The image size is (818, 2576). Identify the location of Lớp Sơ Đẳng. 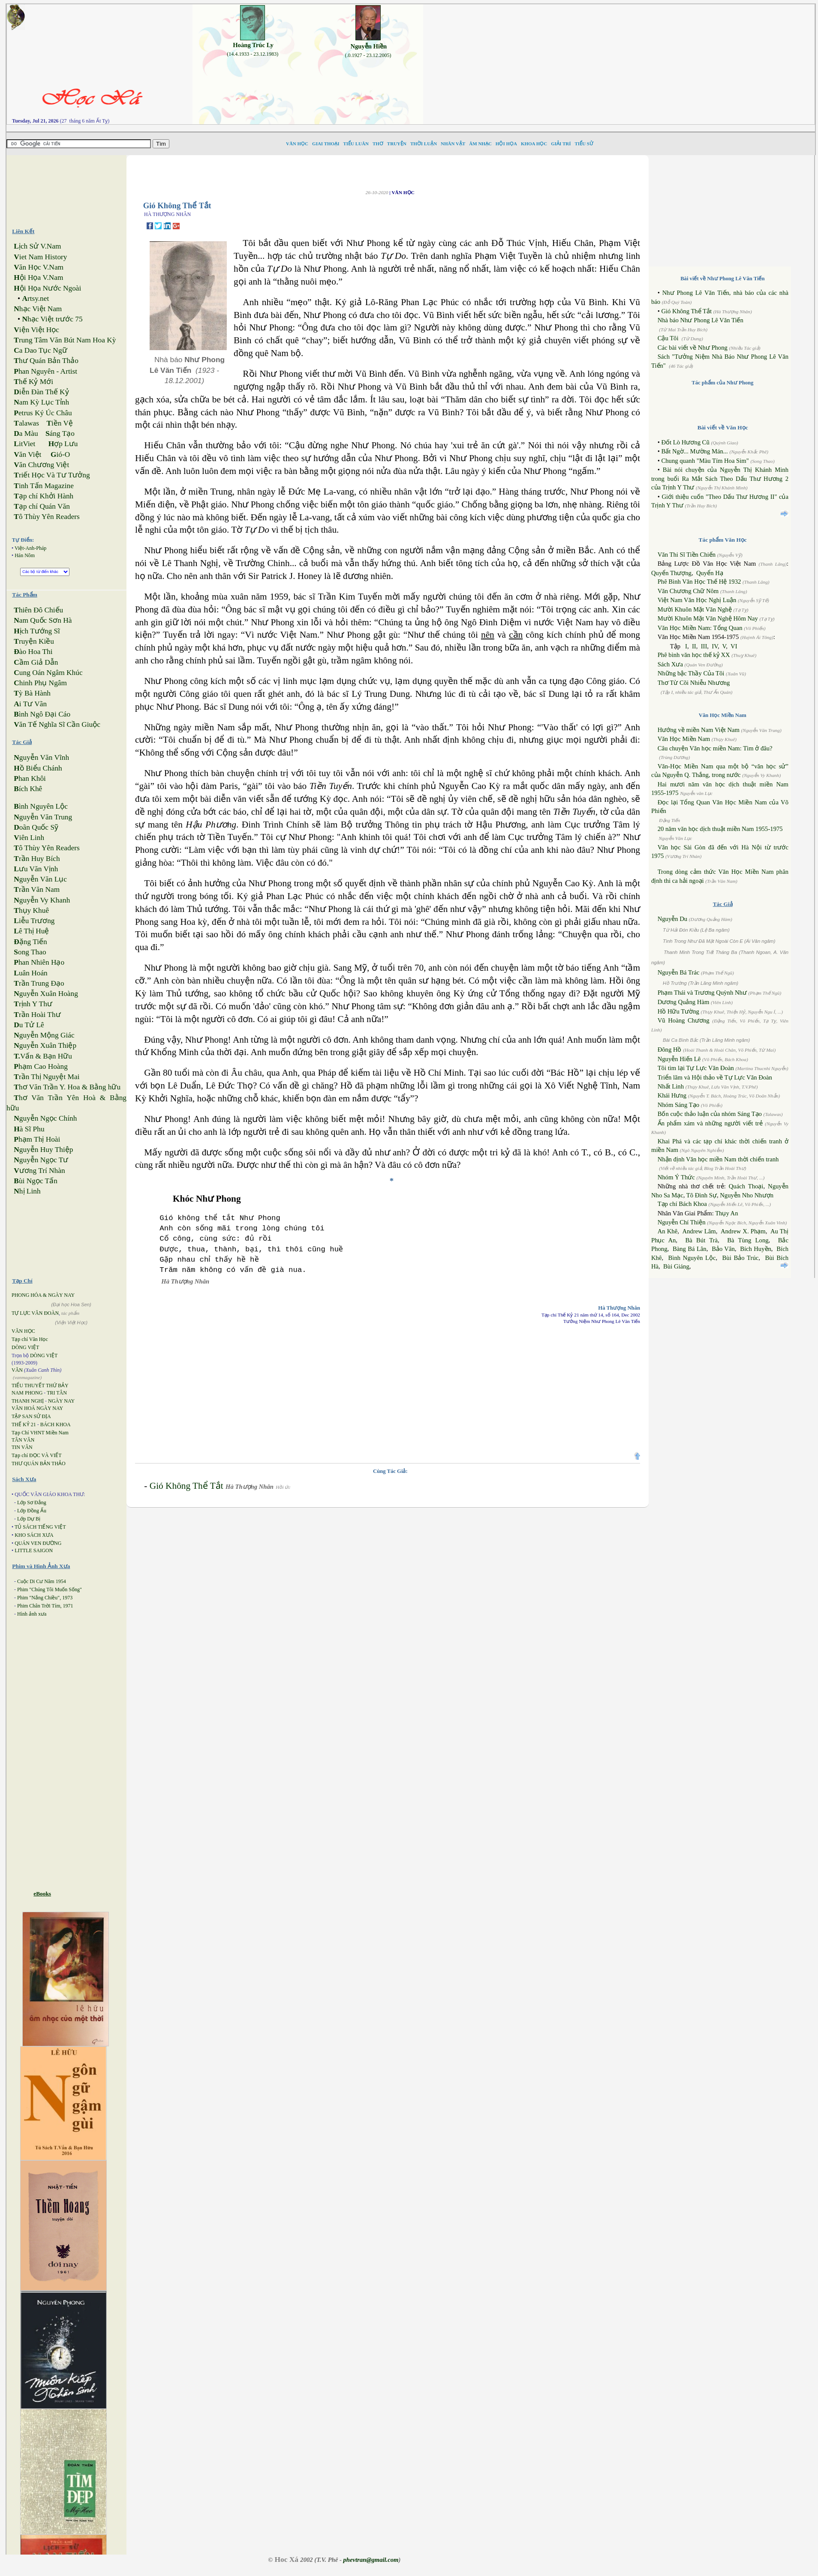
(31, 1502).